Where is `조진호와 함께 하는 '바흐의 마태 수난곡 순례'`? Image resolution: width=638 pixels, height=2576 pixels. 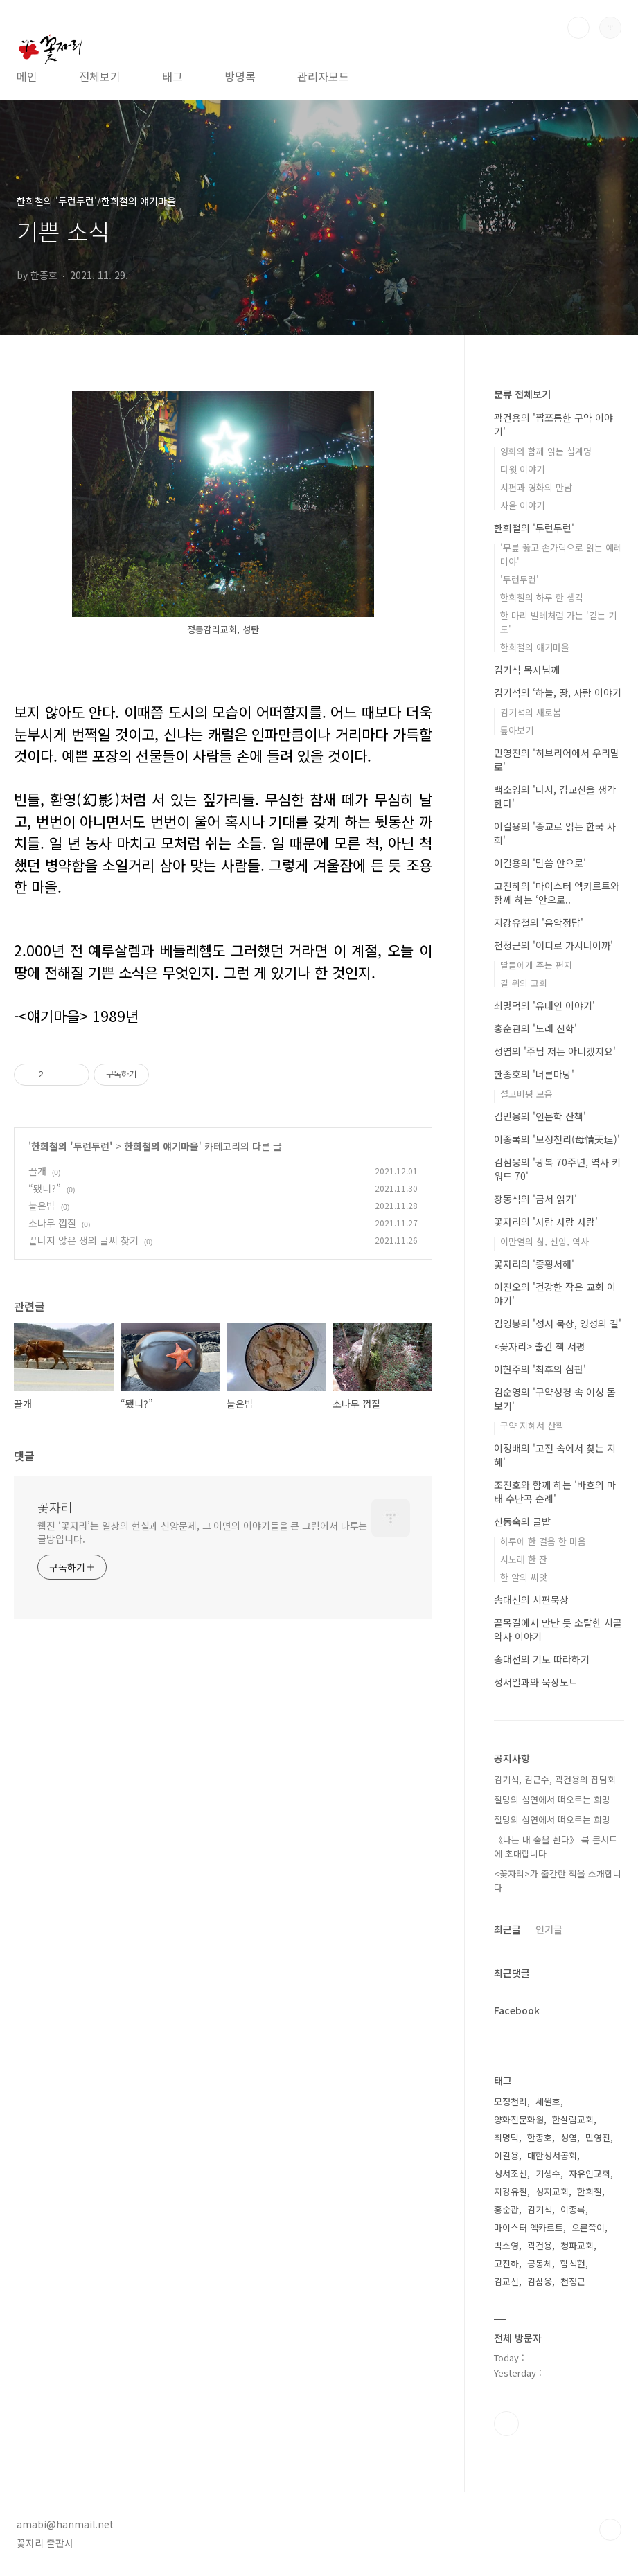 조진호와 함께 하는 '바흐의 마태 수난곡 순례' is located at coordinates (555, 1491).